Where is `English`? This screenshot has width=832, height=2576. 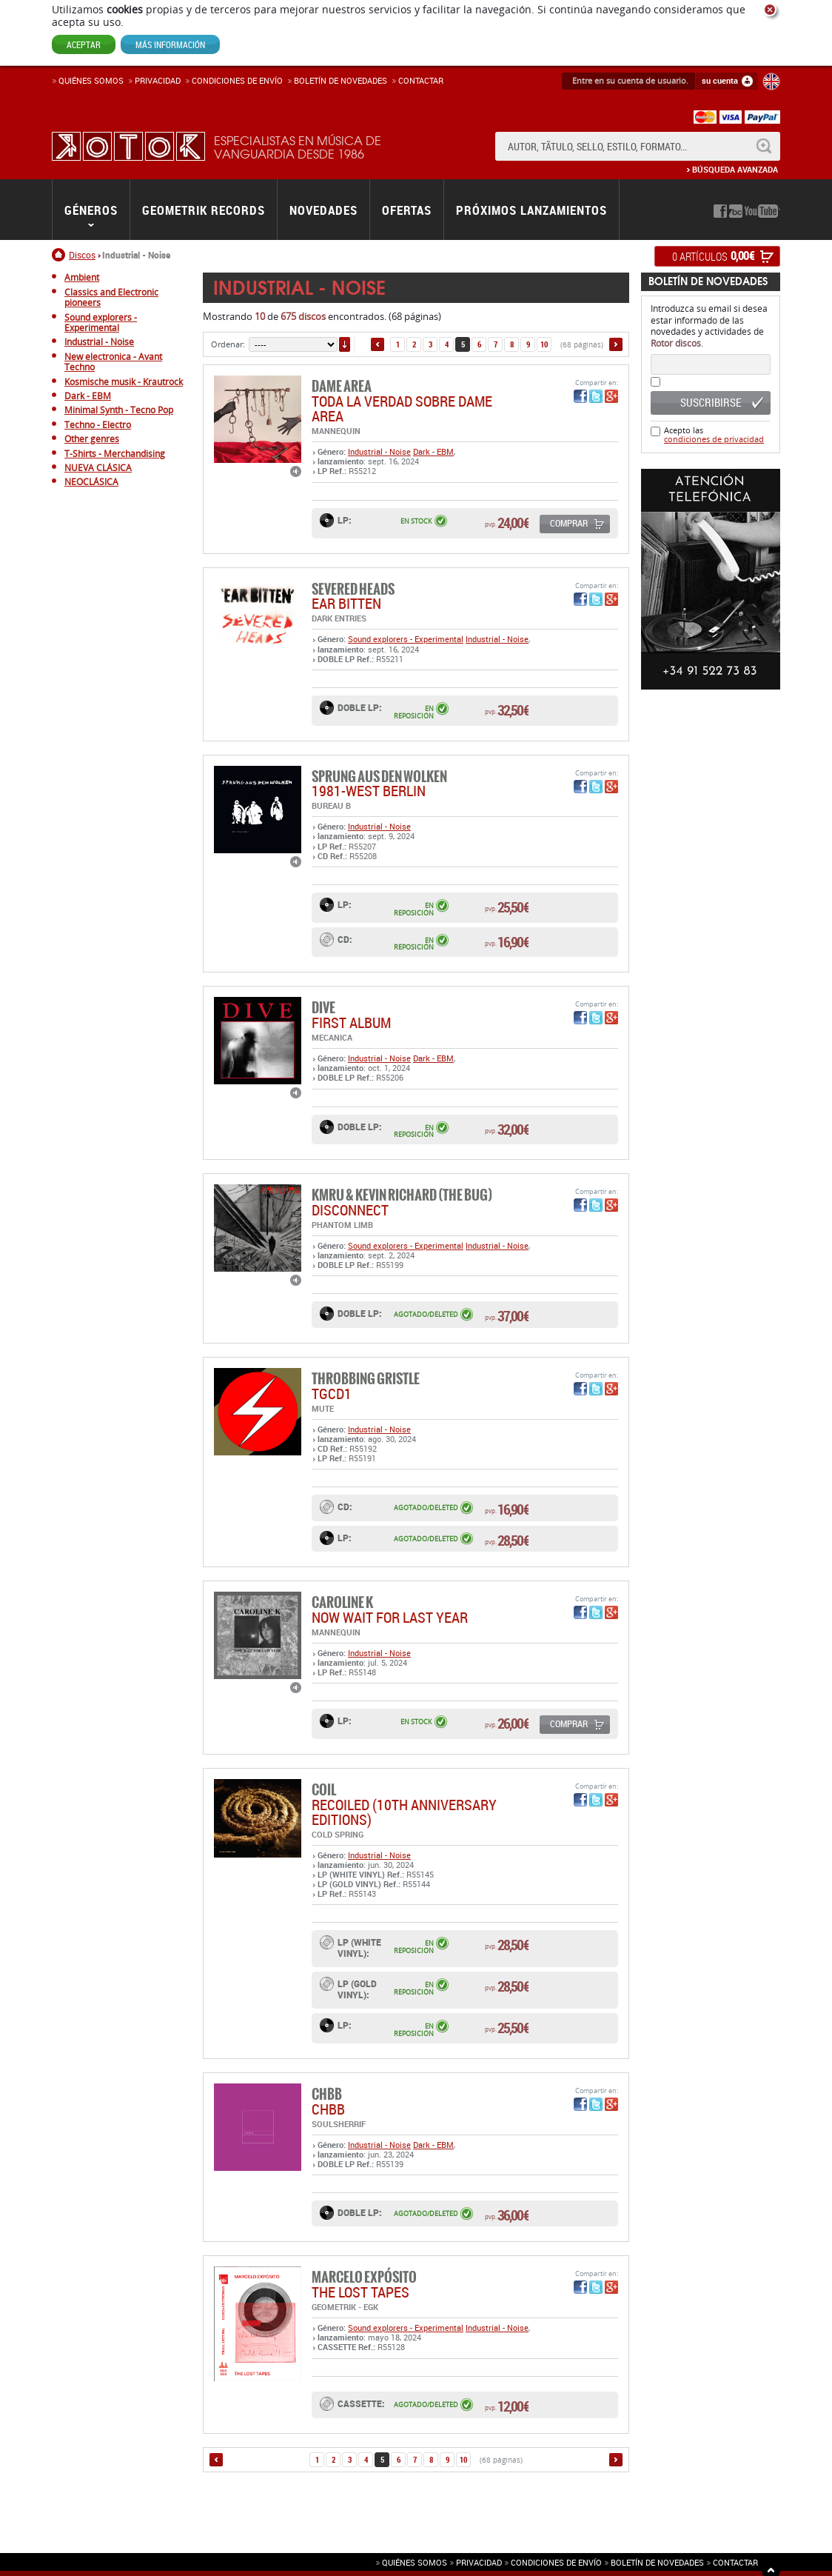
English is located at coordinates (771, 81).